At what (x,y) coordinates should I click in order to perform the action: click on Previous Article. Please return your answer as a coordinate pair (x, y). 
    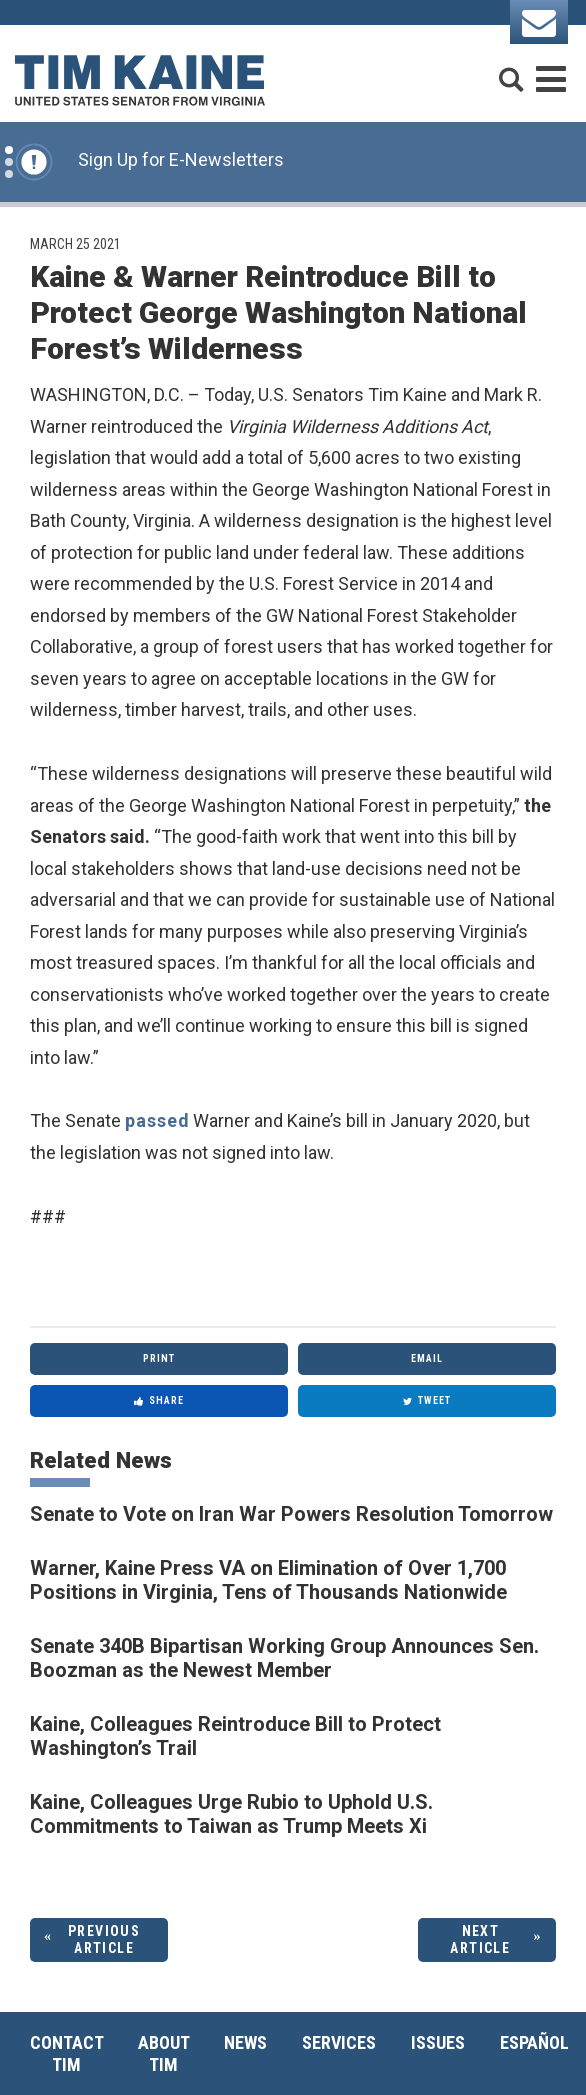
    Looking at the image, I should click on (104, 1939).